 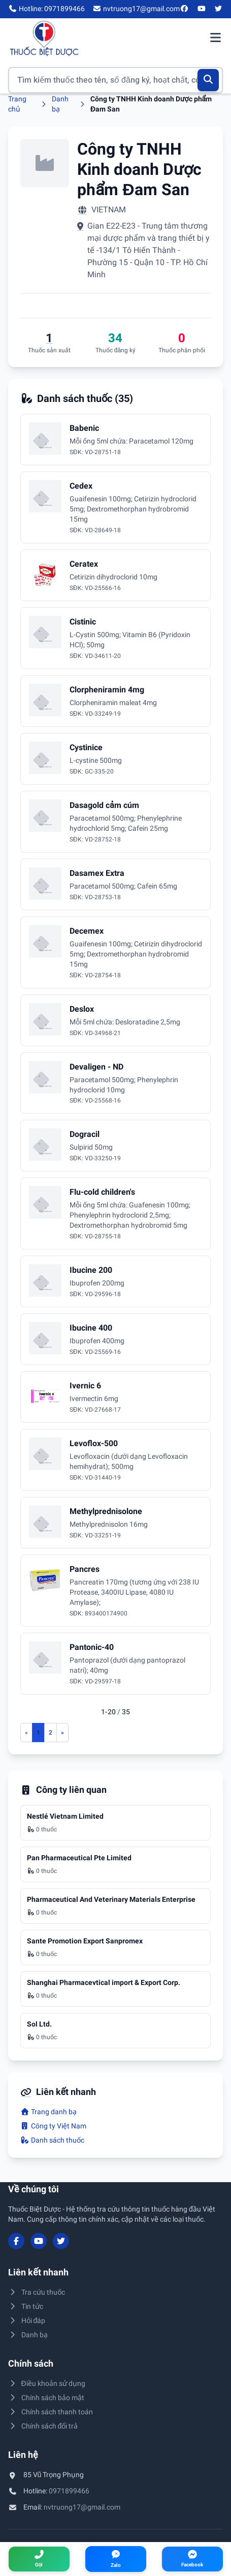 I want to click on [Twitter/X], so click(x=218, y=9).